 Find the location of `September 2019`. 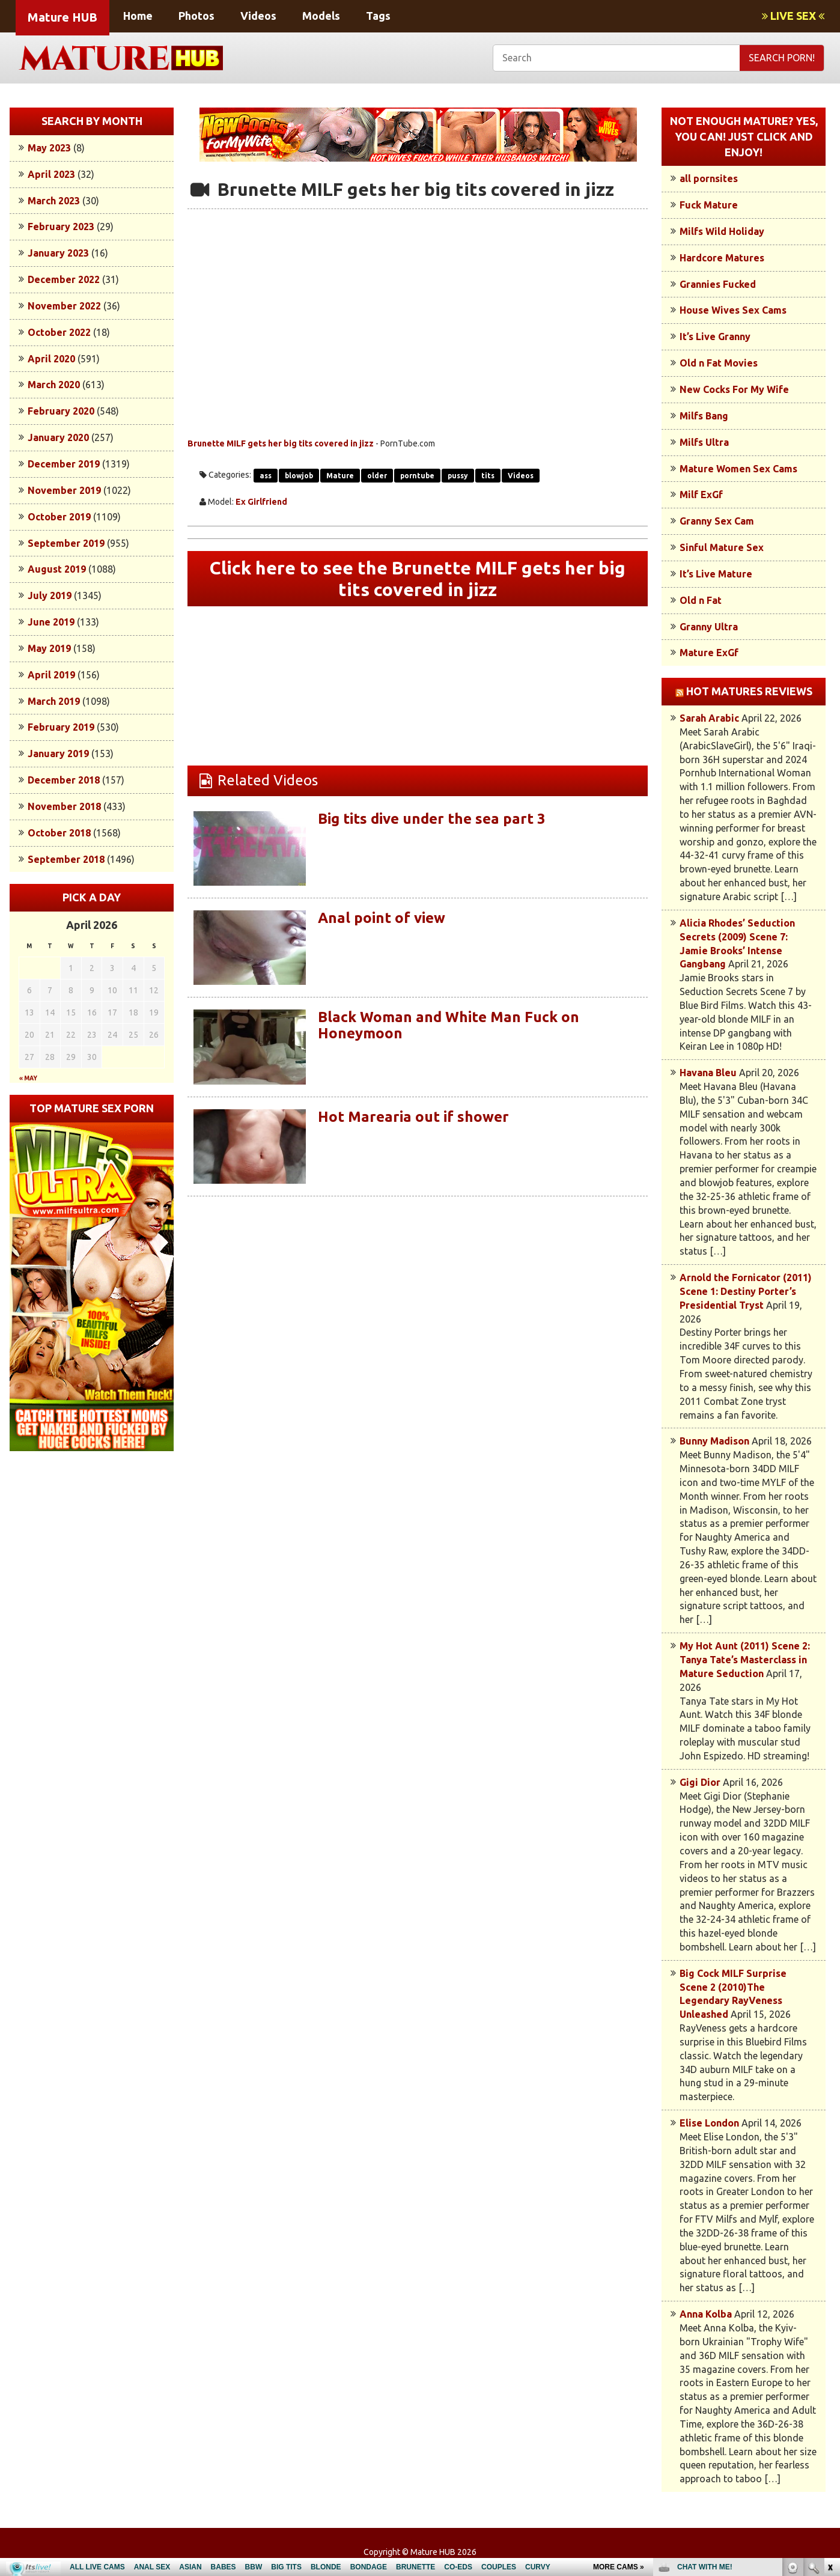

September 2019 is located at coordinates (66, 543).